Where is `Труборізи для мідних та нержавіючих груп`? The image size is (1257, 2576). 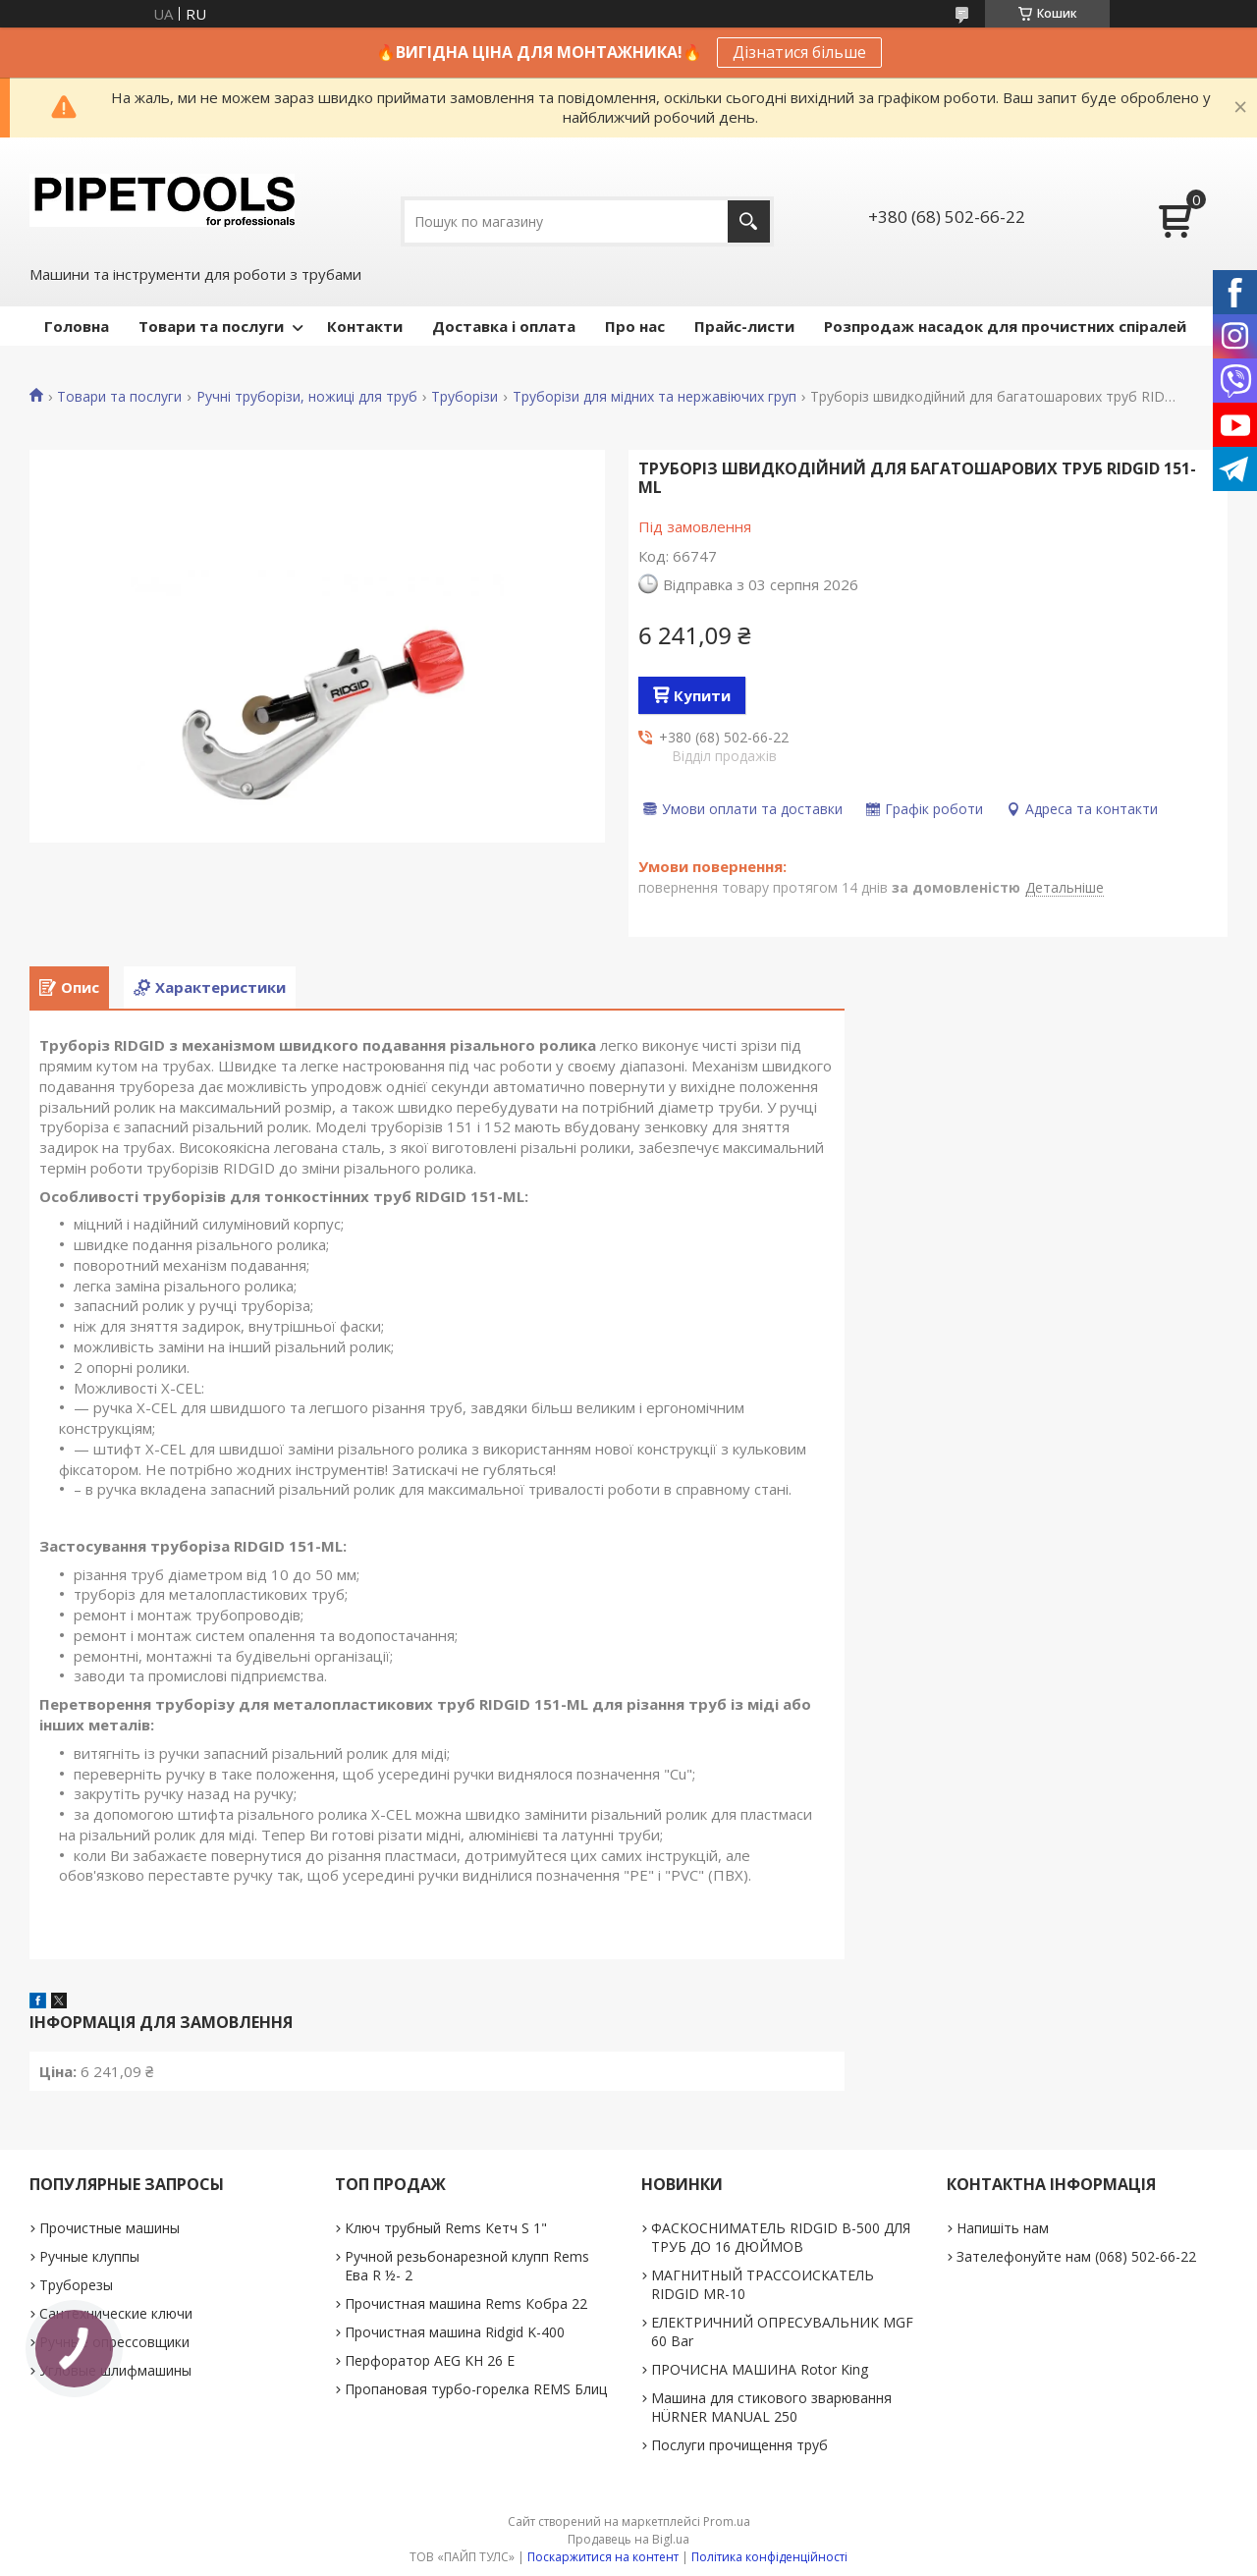
Труборізи для мідних та нержавіючих груп is located at coordinates (654, 397).